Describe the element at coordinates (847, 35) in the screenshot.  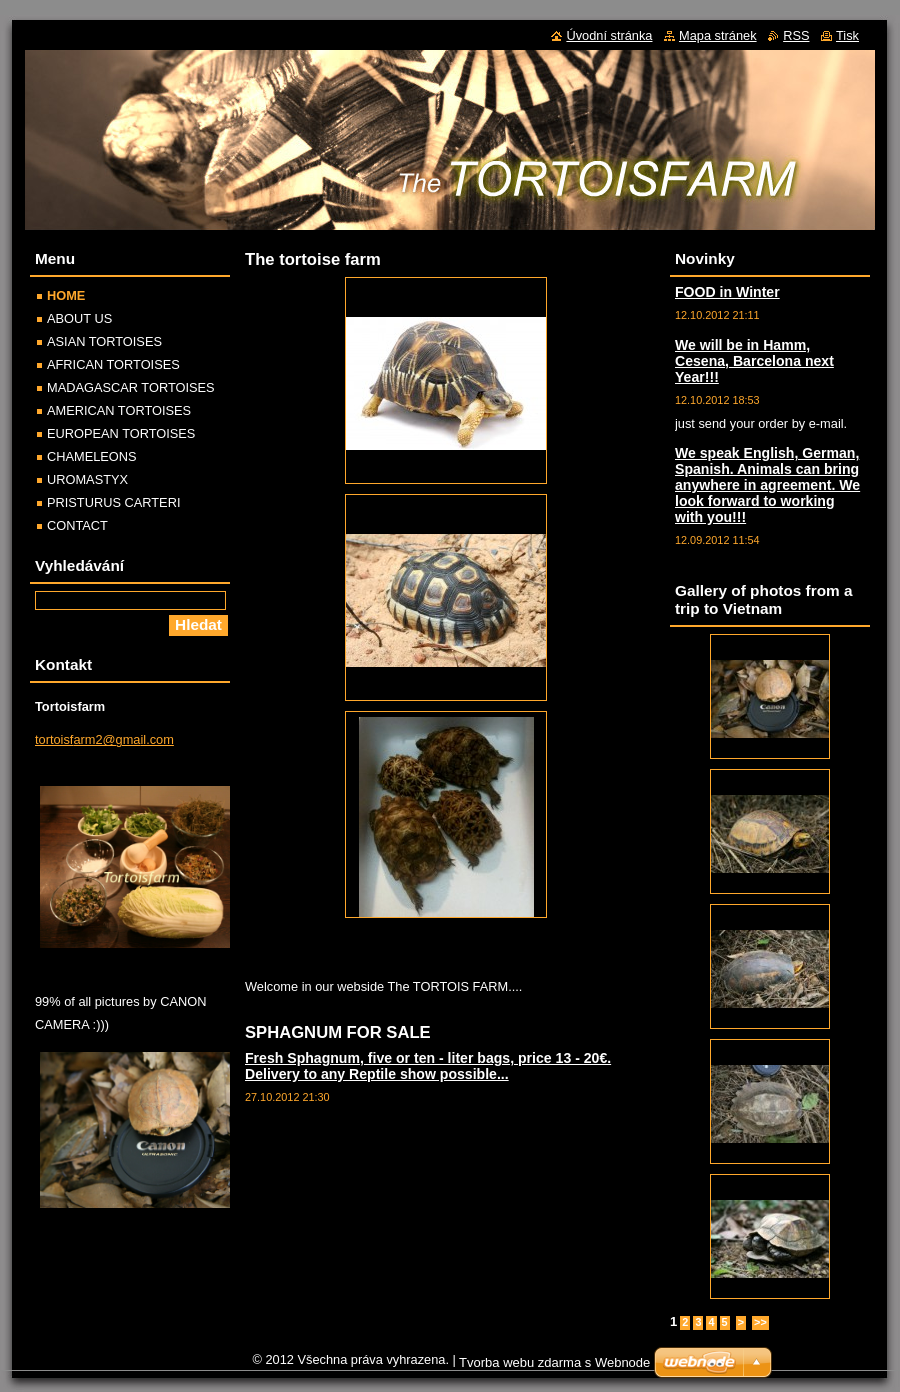
I see `Tisk` at that location.